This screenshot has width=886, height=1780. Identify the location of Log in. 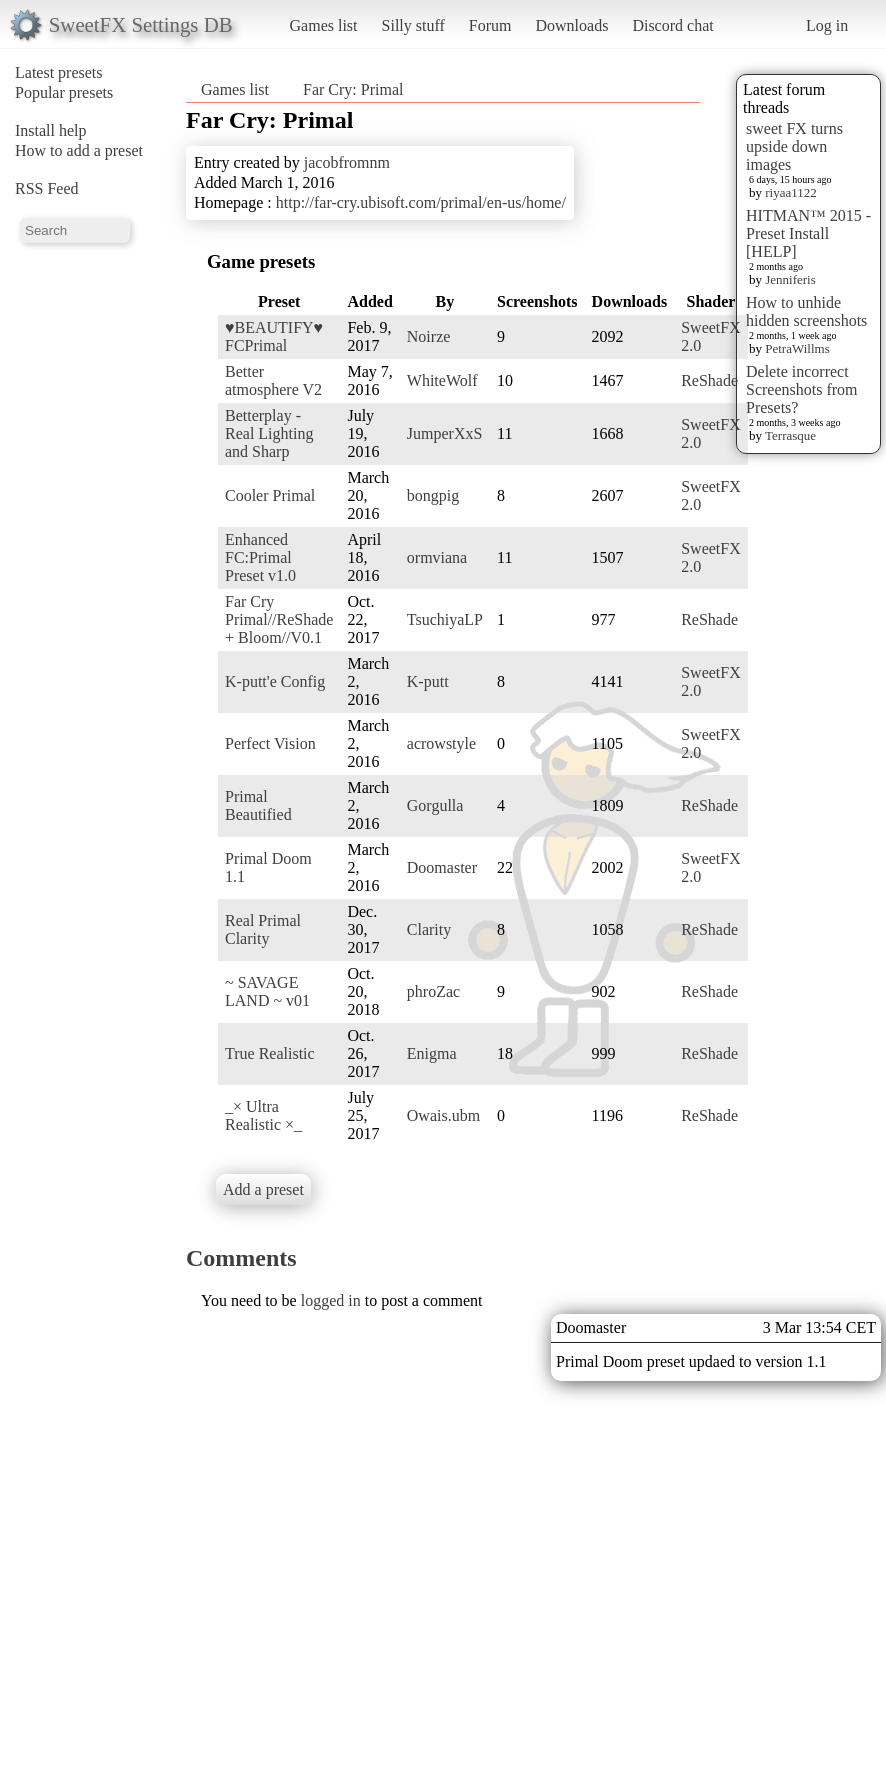
(827, 25).